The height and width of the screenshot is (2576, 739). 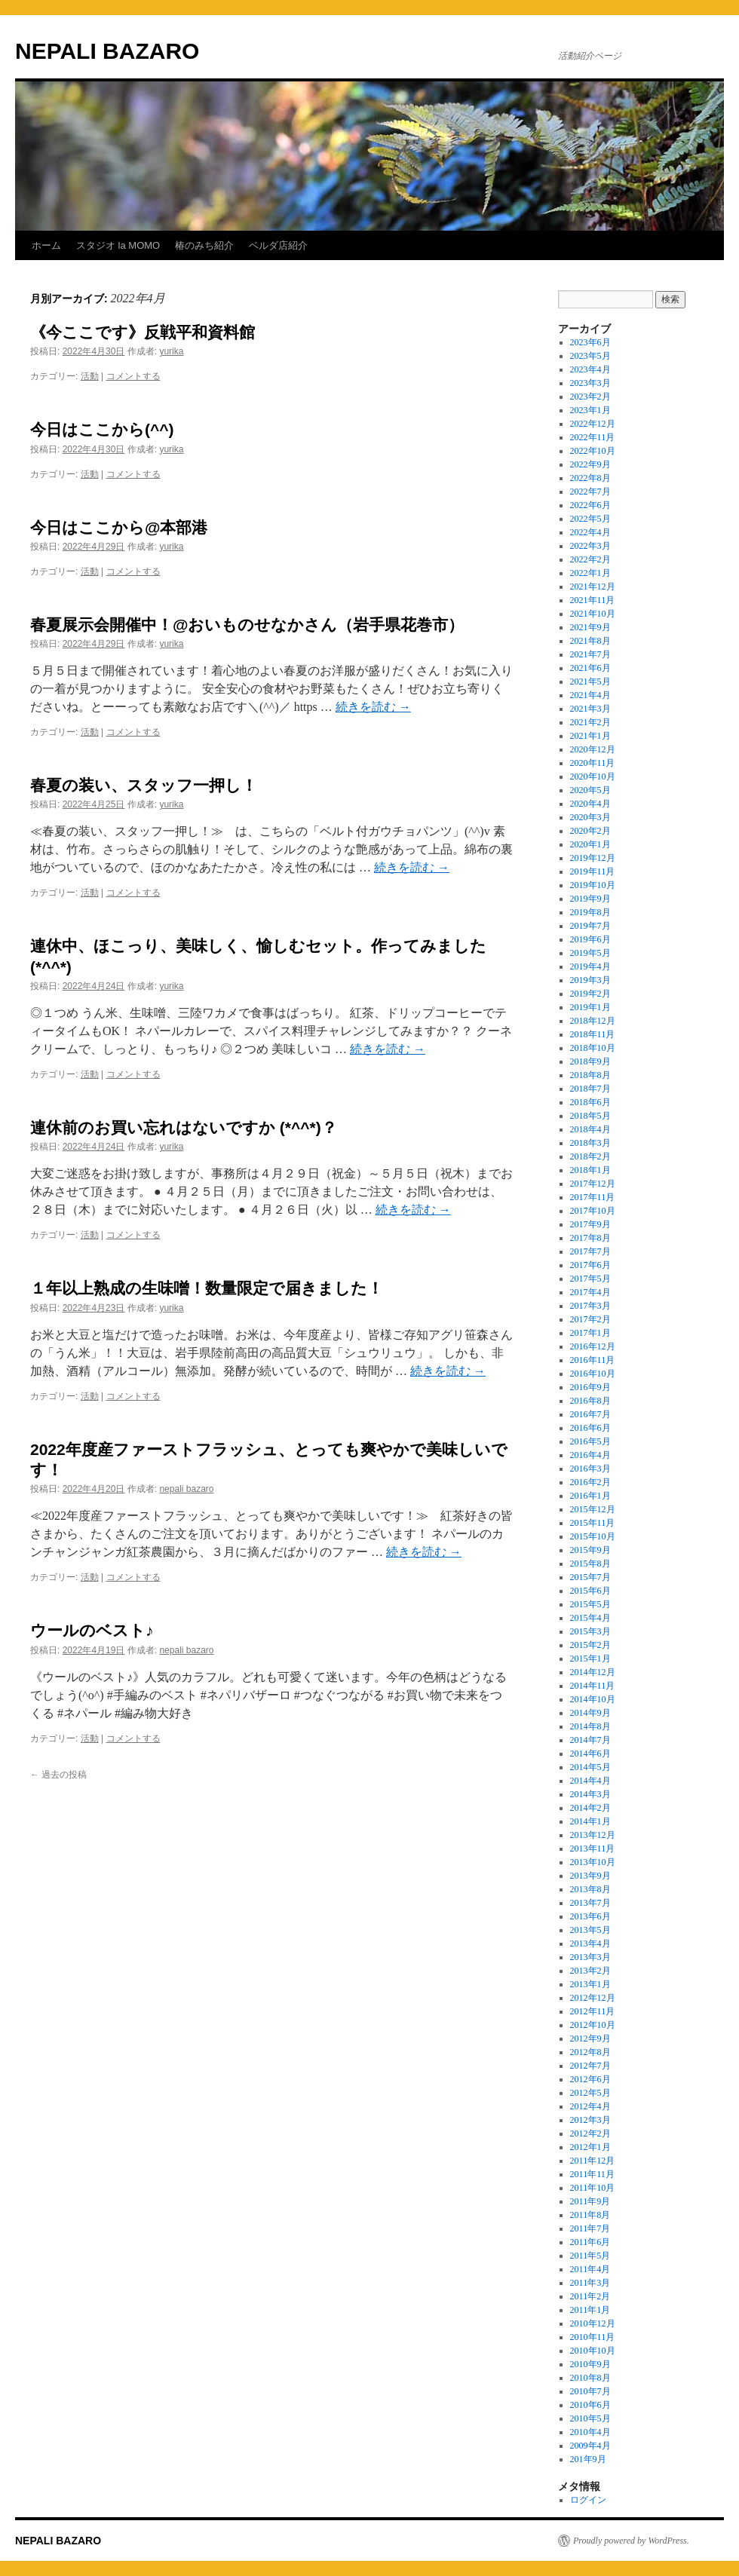 What do you see at coordinates (590, 1428) in the screenshot?
I see `2016年6月` at bounding box center [590, 1428].